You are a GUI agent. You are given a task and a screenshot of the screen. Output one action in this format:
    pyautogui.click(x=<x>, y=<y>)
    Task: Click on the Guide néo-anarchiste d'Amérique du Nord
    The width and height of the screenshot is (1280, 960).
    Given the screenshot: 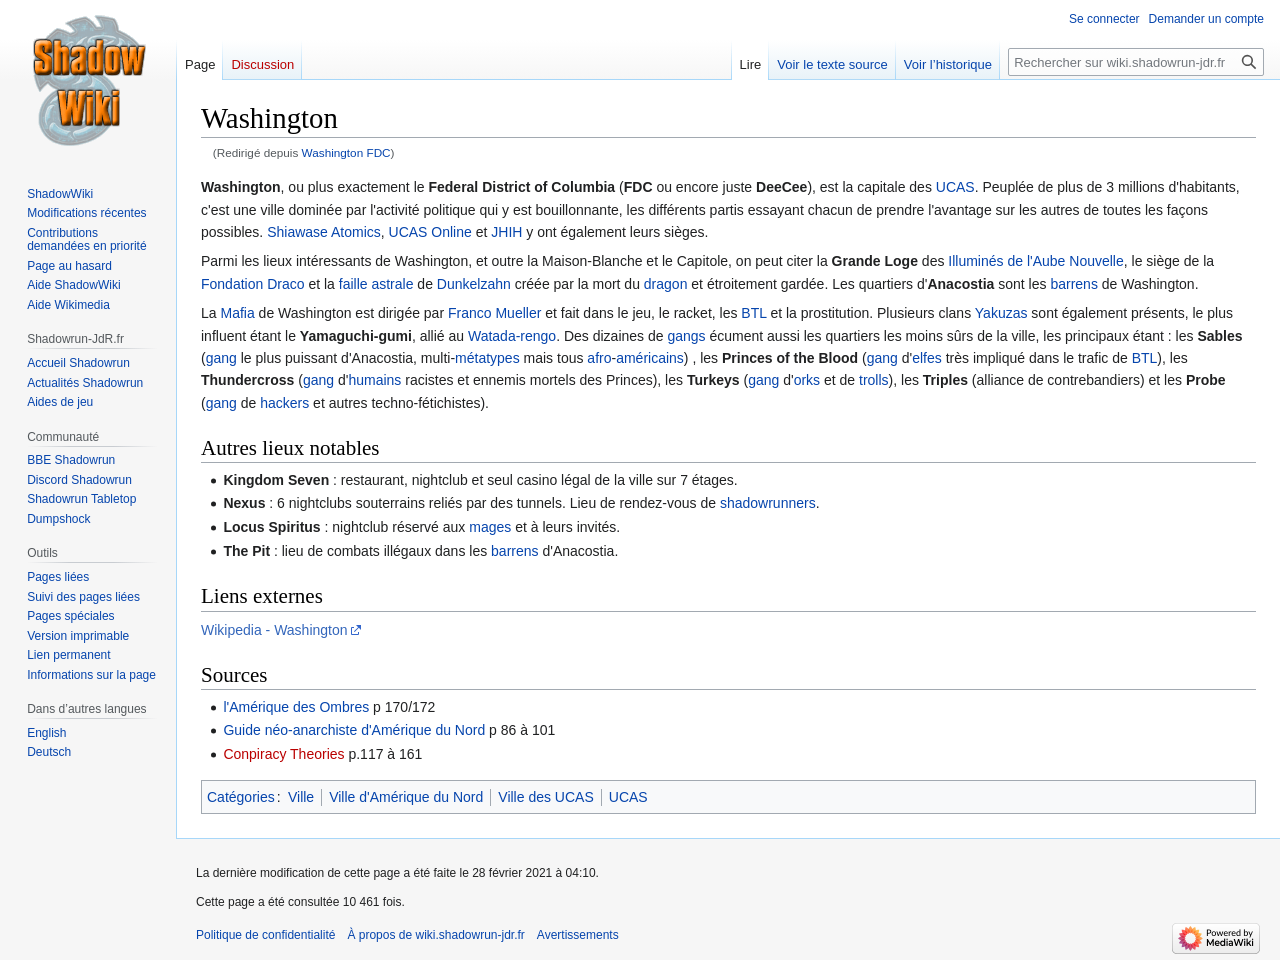 What is the action you would take?
    pyautogui.click(x=354, y=730)
    